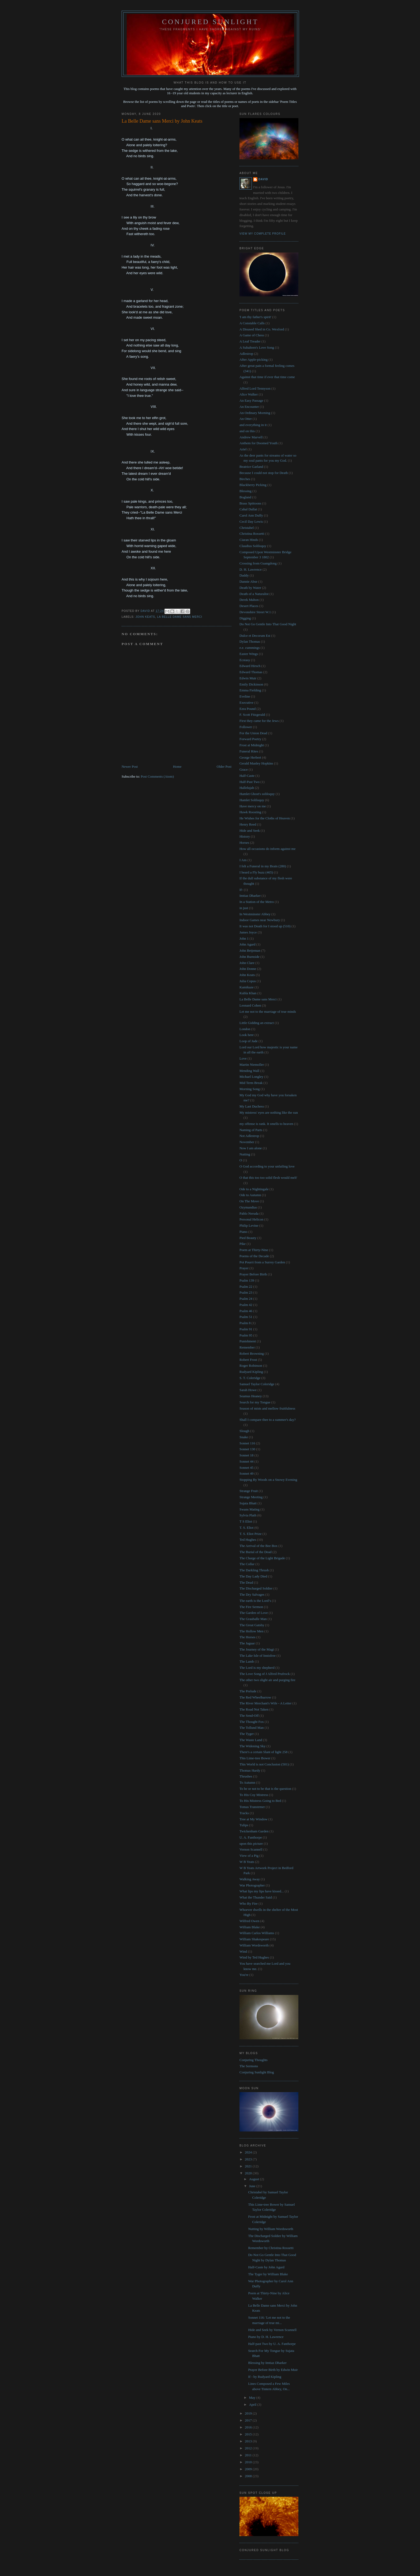 Image resolution: width=420 pixels, height=2576 pixels. I want to click on 2024, so click(249, 2152).